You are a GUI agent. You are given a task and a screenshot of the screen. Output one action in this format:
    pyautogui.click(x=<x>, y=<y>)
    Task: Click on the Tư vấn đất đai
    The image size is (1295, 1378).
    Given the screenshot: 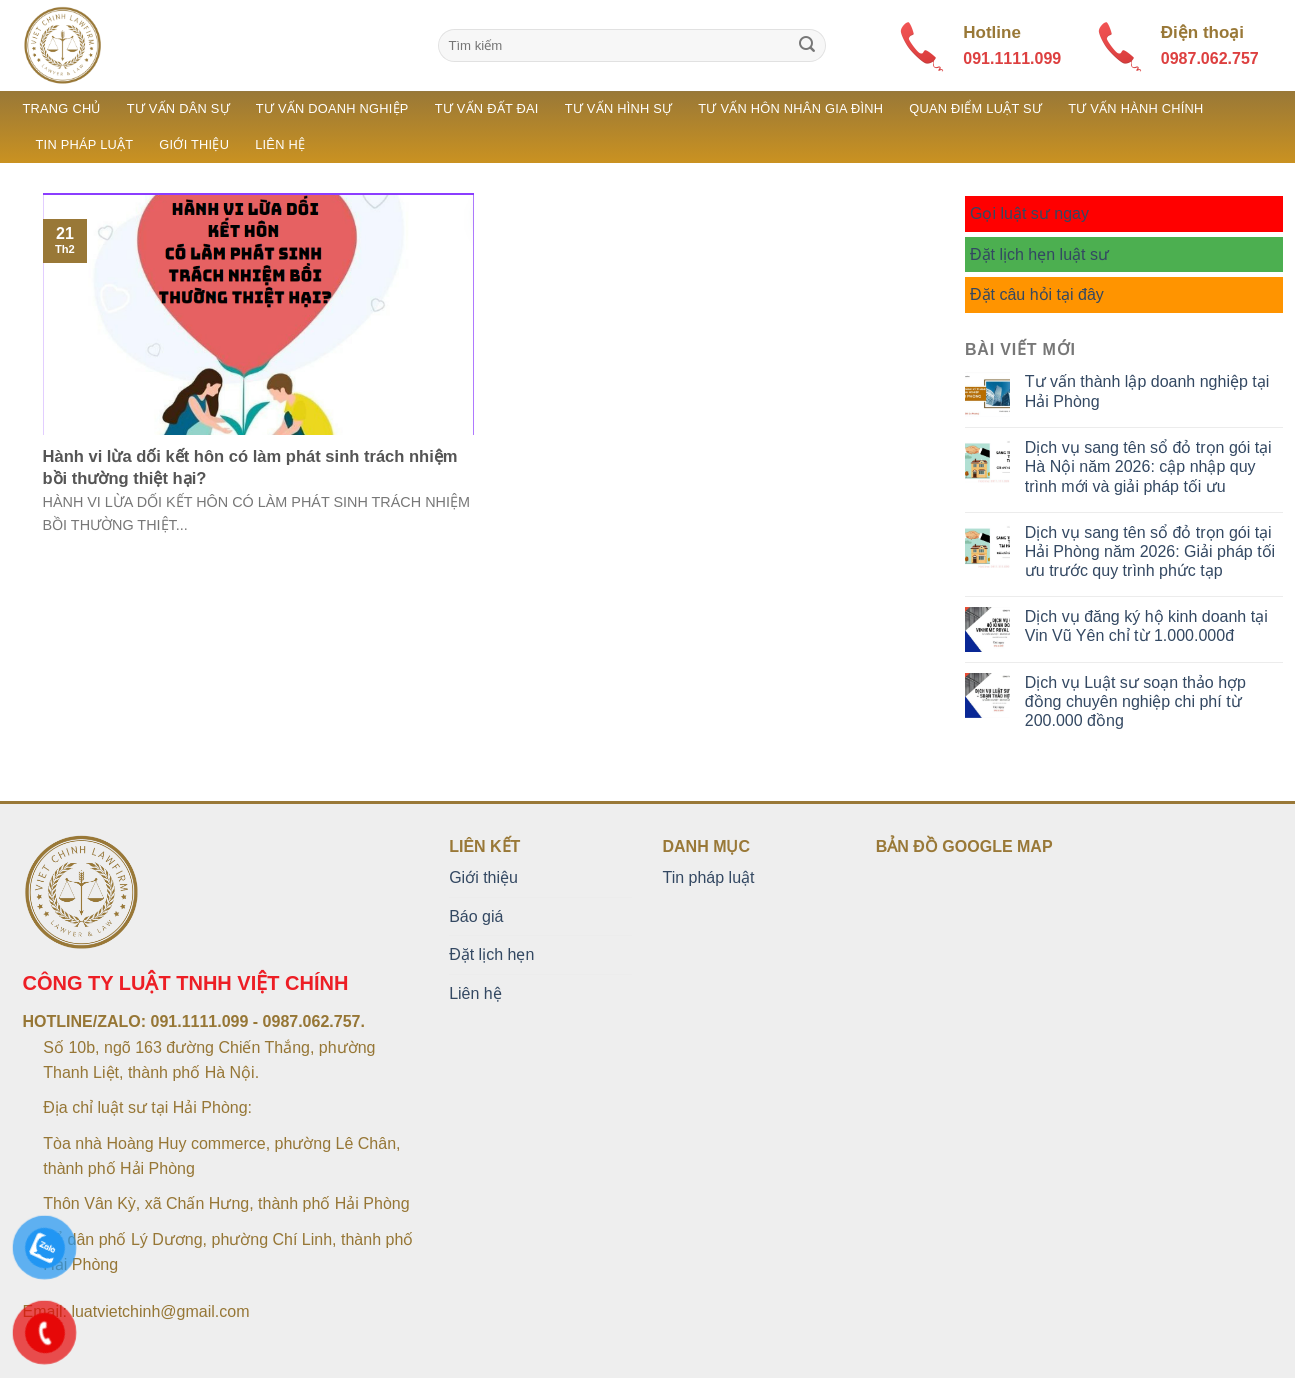 What is the action you would take?
    pyautogui.click(x=487, y=108)
    